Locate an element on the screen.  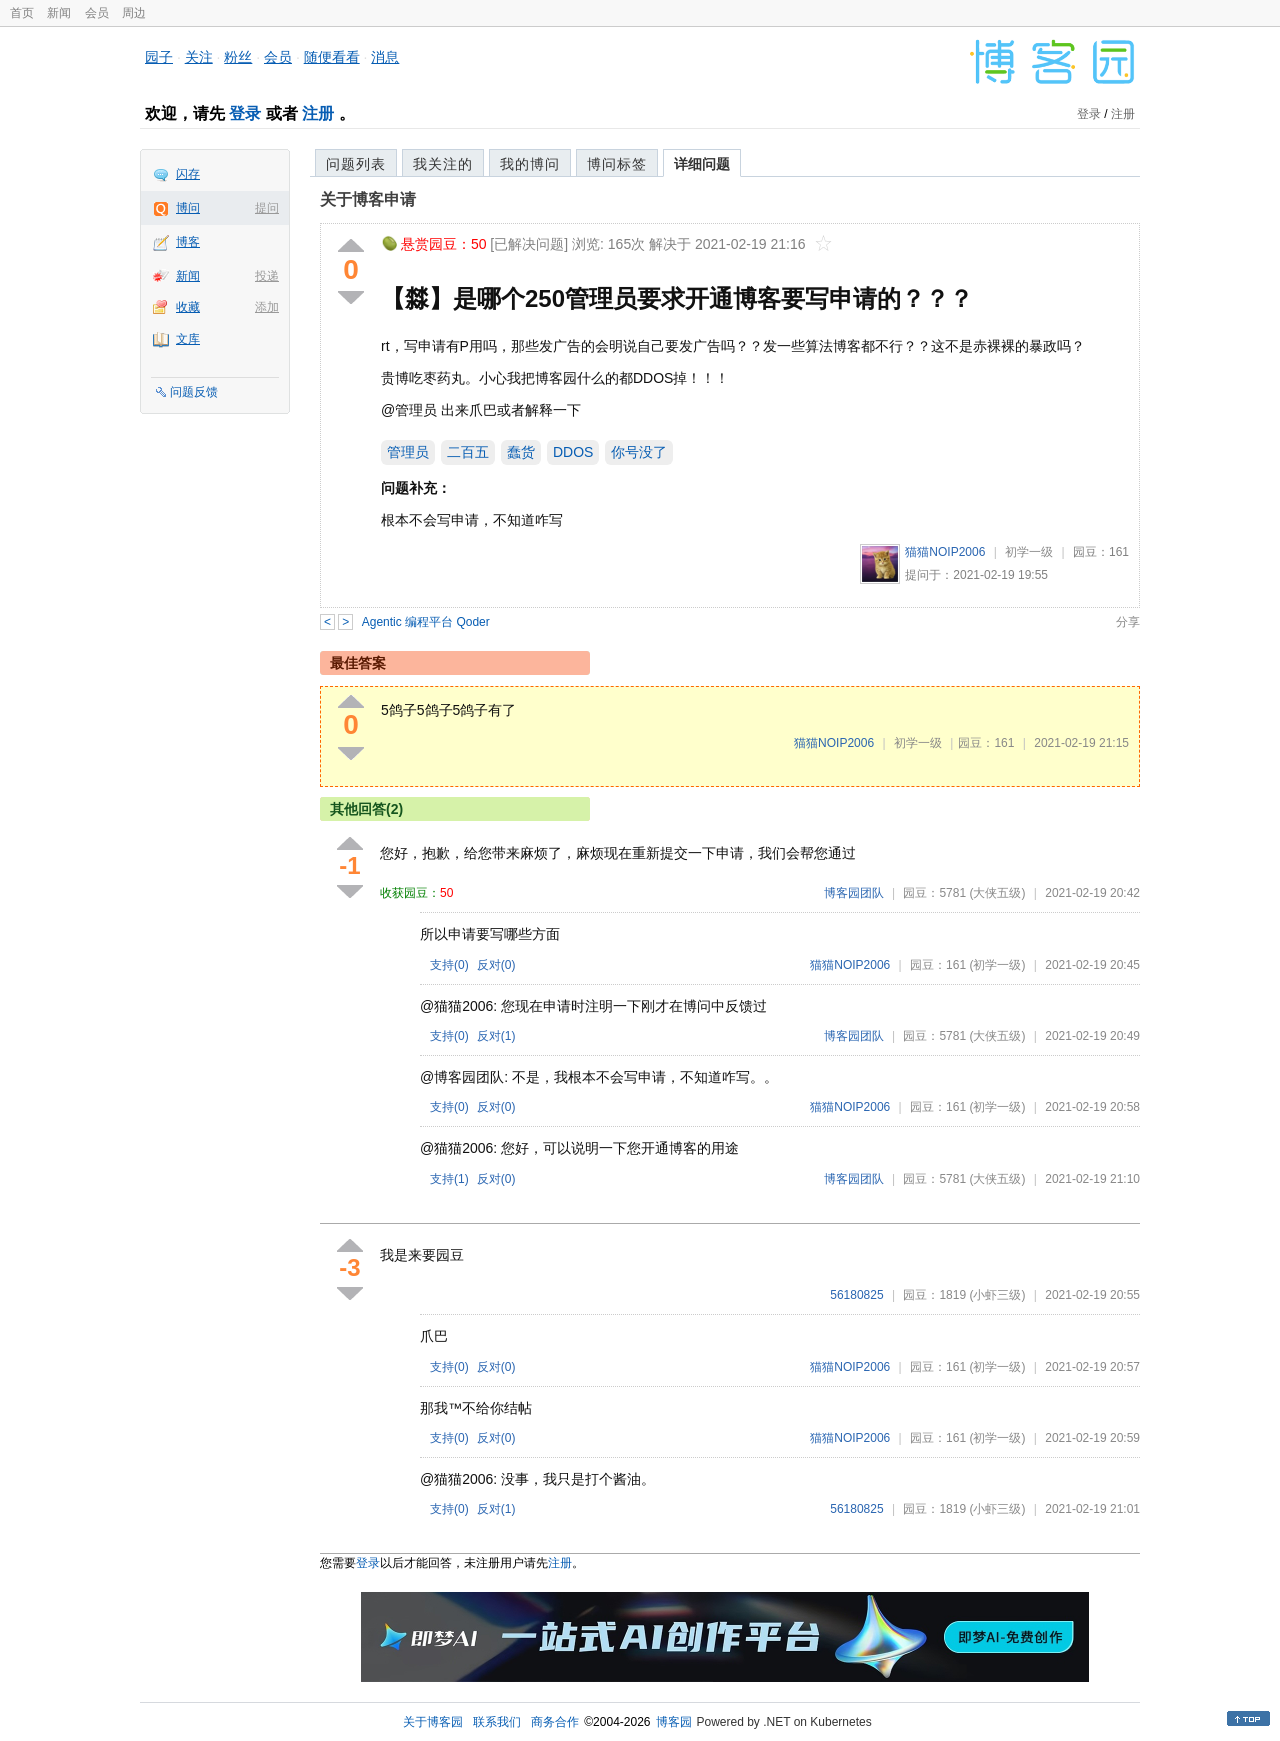
联系我们 is located at coordinates (497, 1722).